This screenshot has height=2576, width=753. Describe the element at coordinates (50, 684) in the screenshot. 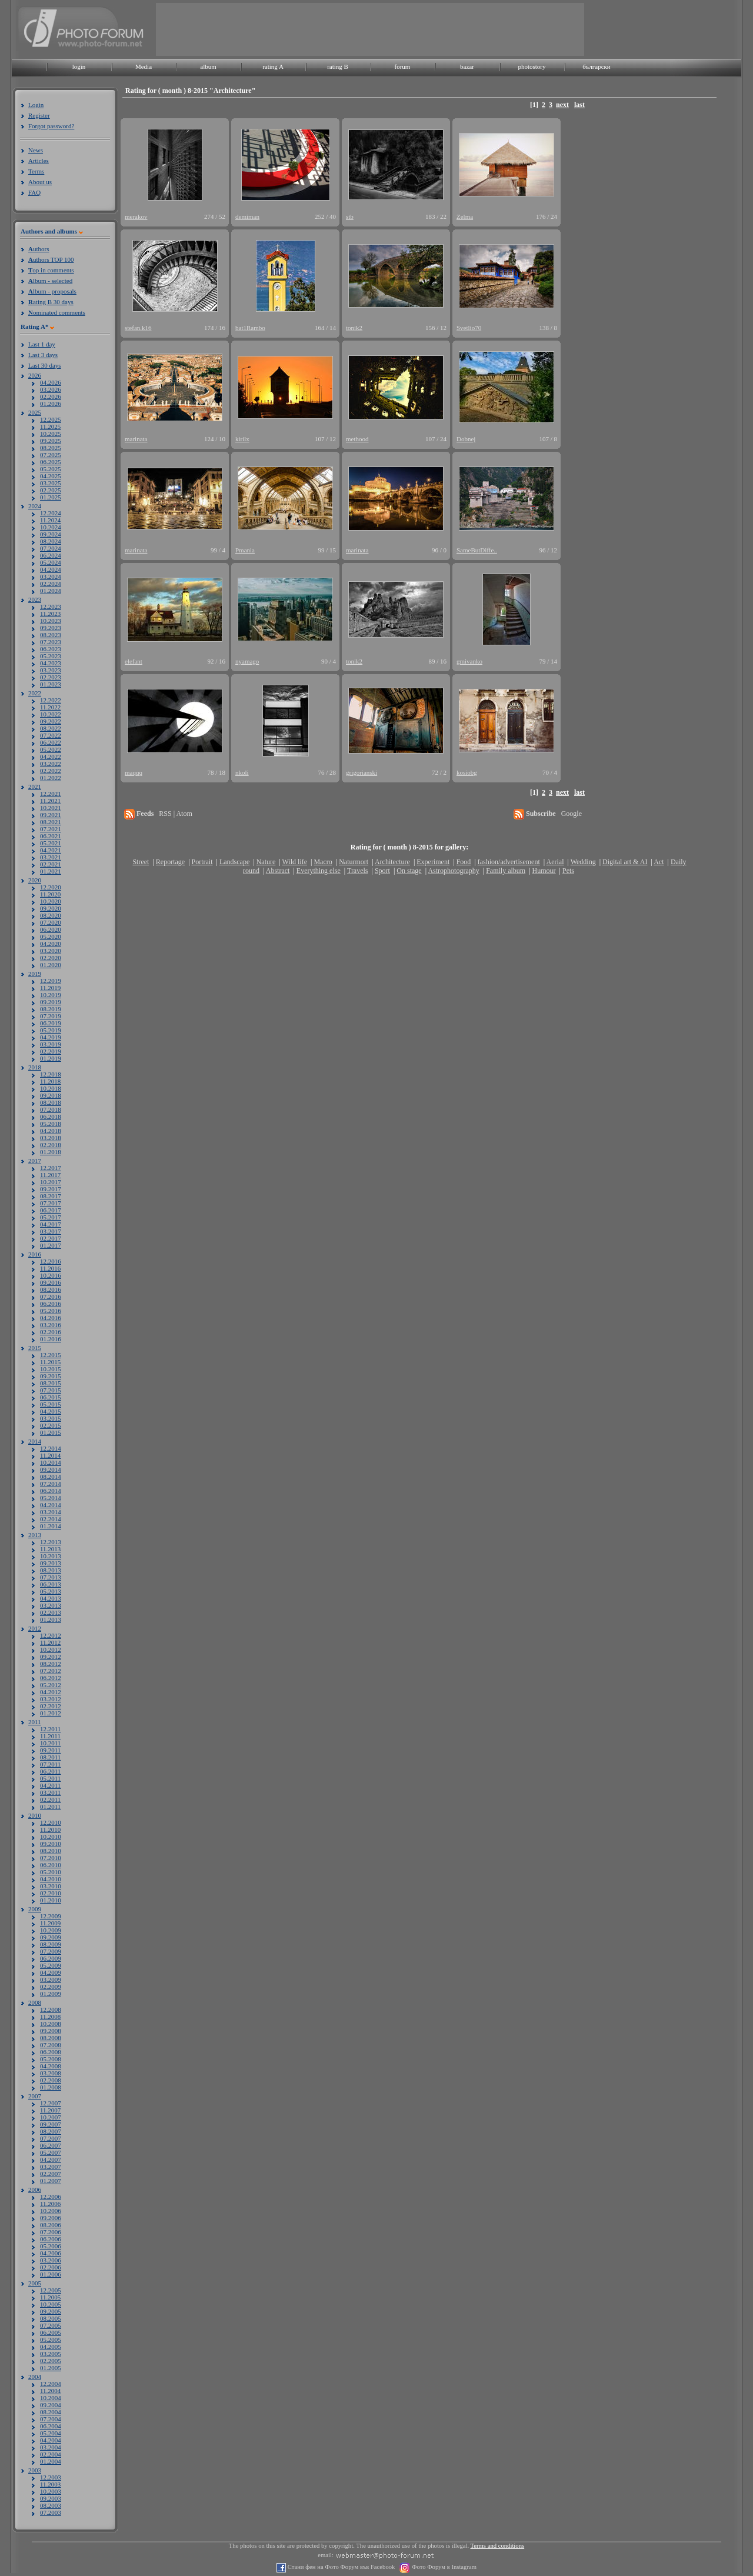

I see `01.2023` at that location.